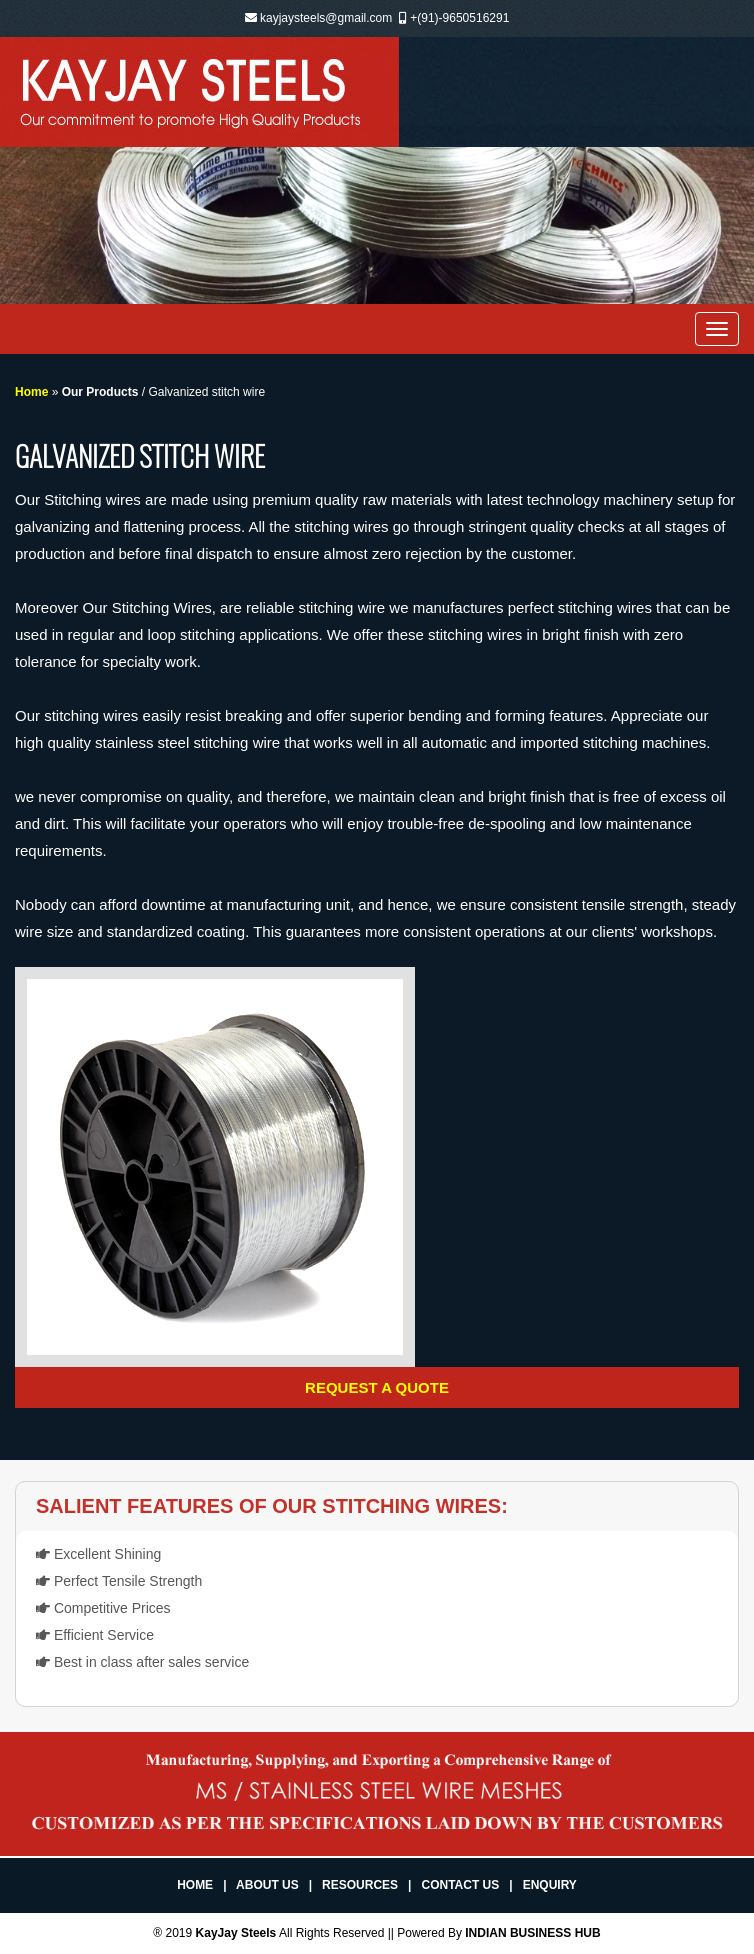 This screenshot has height=1954, width=754. What do you see at coordinates (326, 18) in the screenshot?
I see `kayjaysteels@gmail.com` at bounding box center [326, 18].